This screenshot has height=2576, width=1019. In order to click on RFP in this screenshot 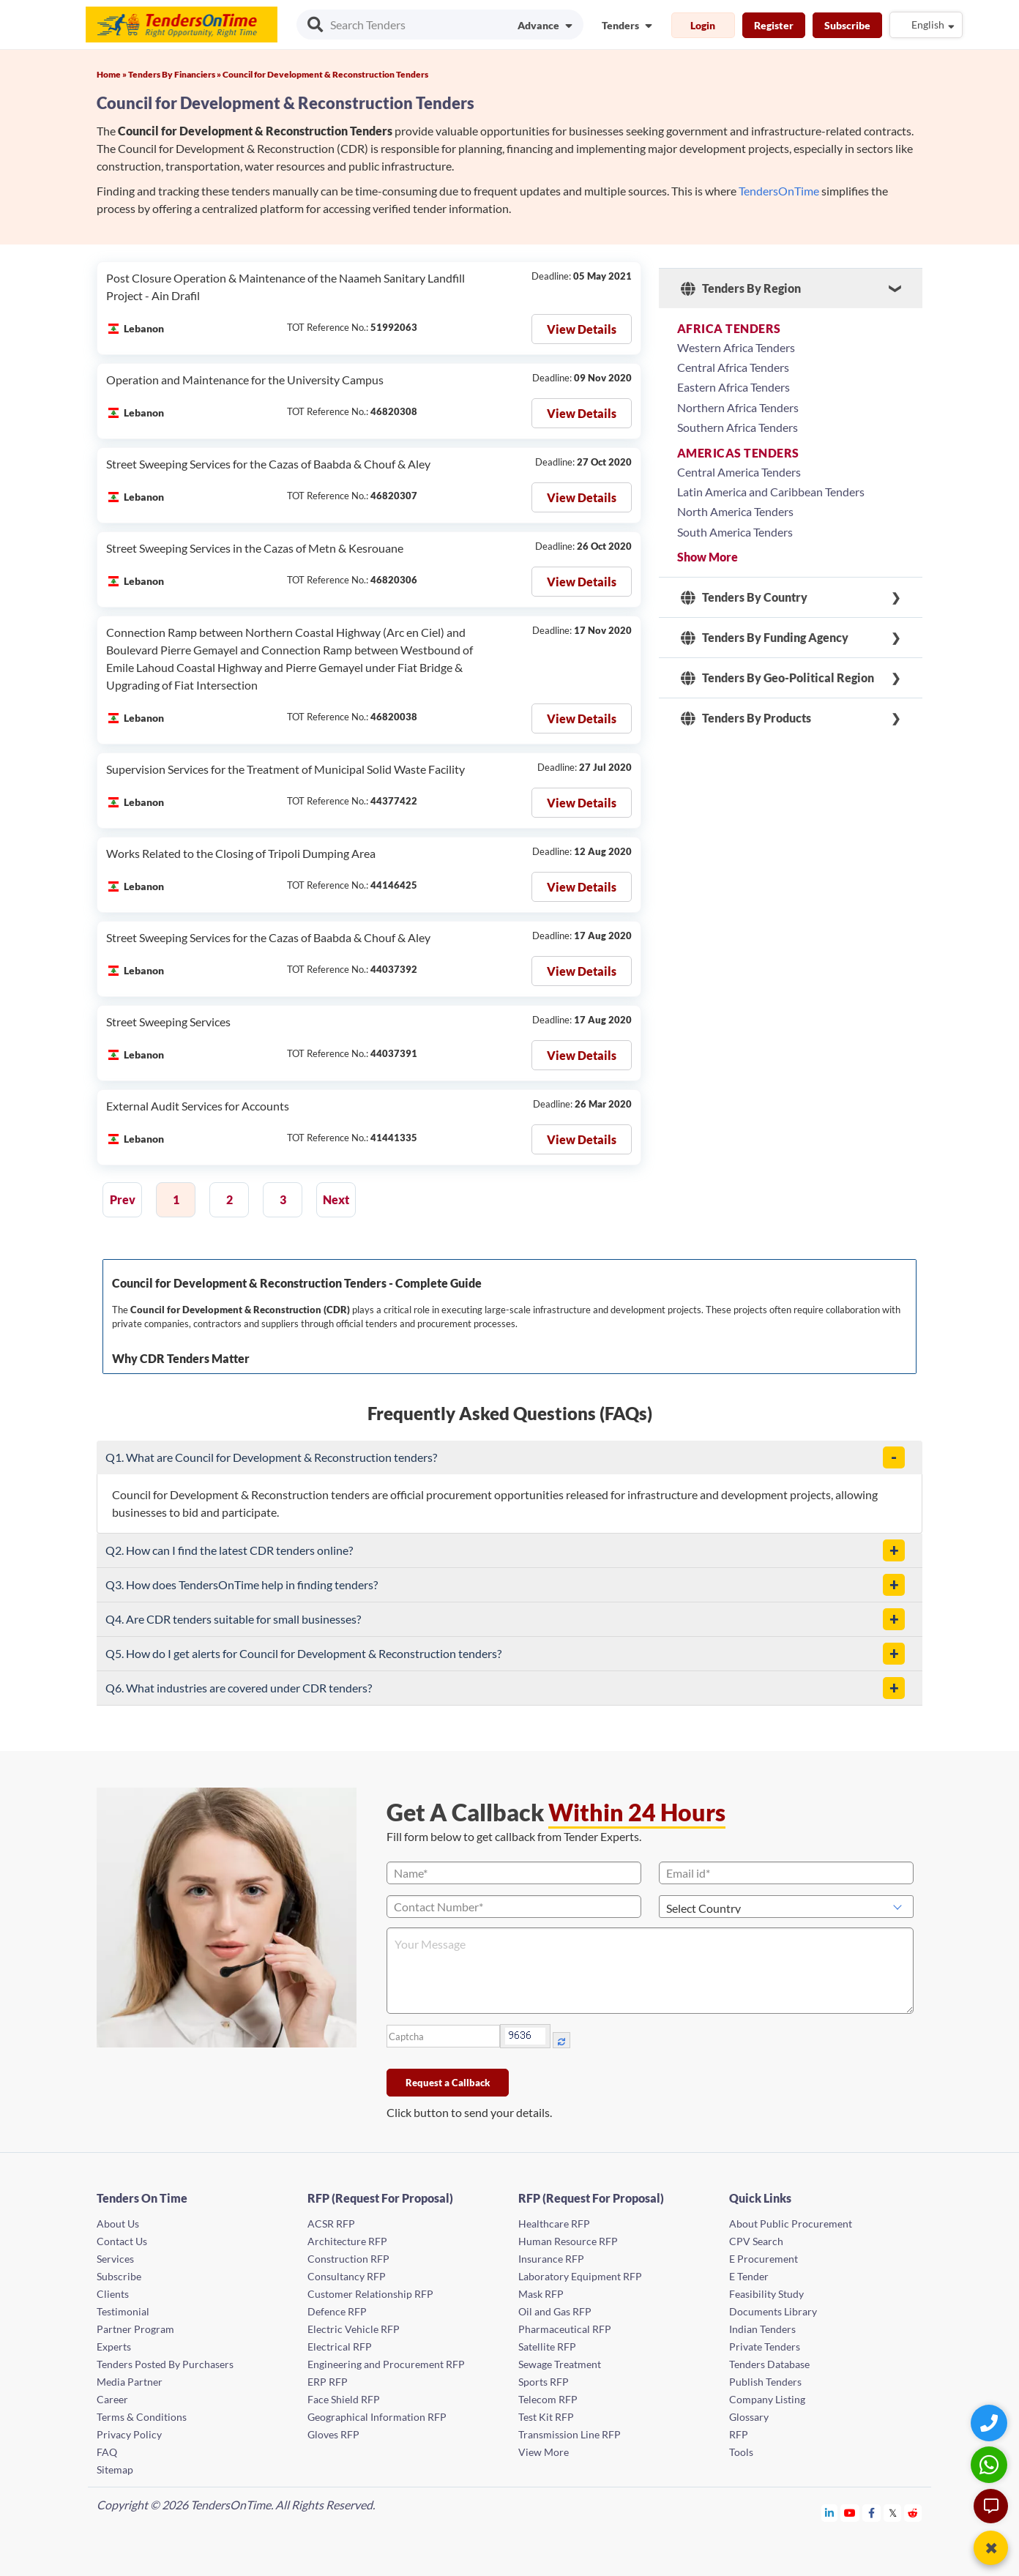, I will do `click(738, 2434)`.